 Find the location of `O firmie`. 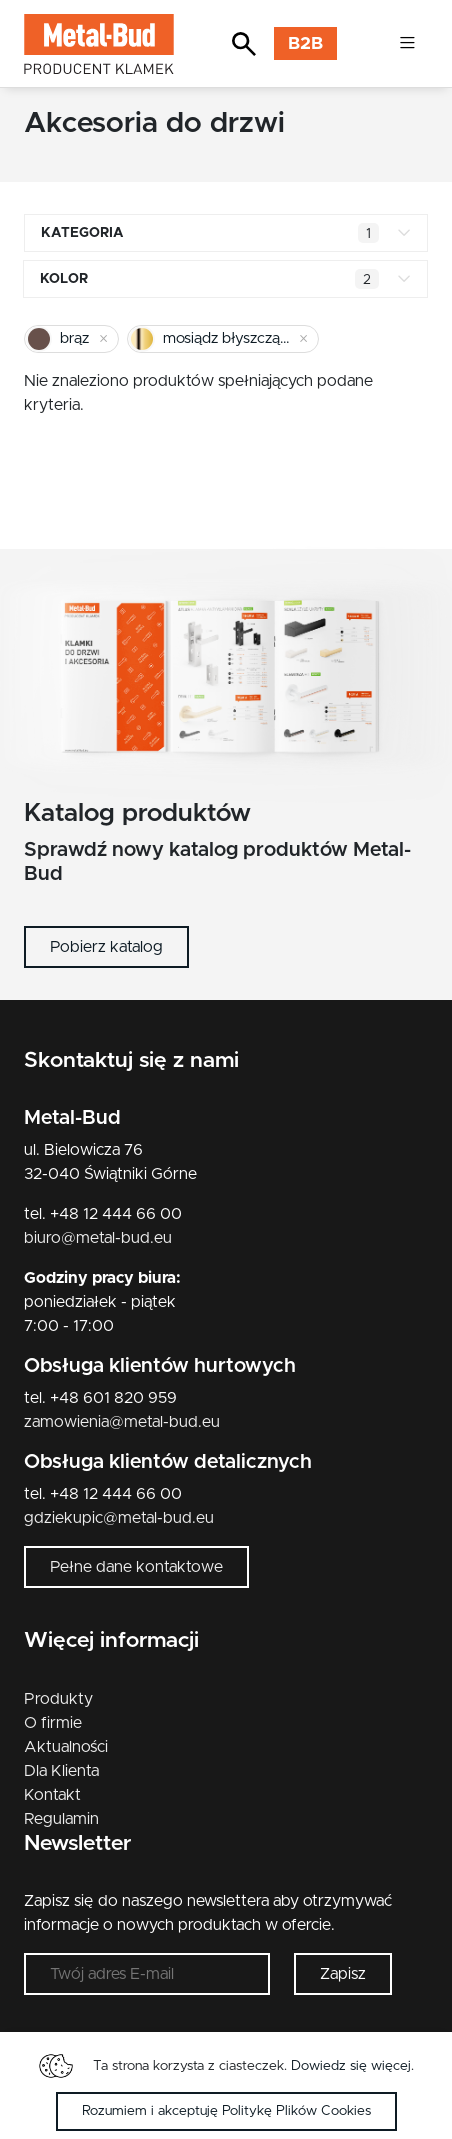

O firmie is located at coordinates (53, 1723).